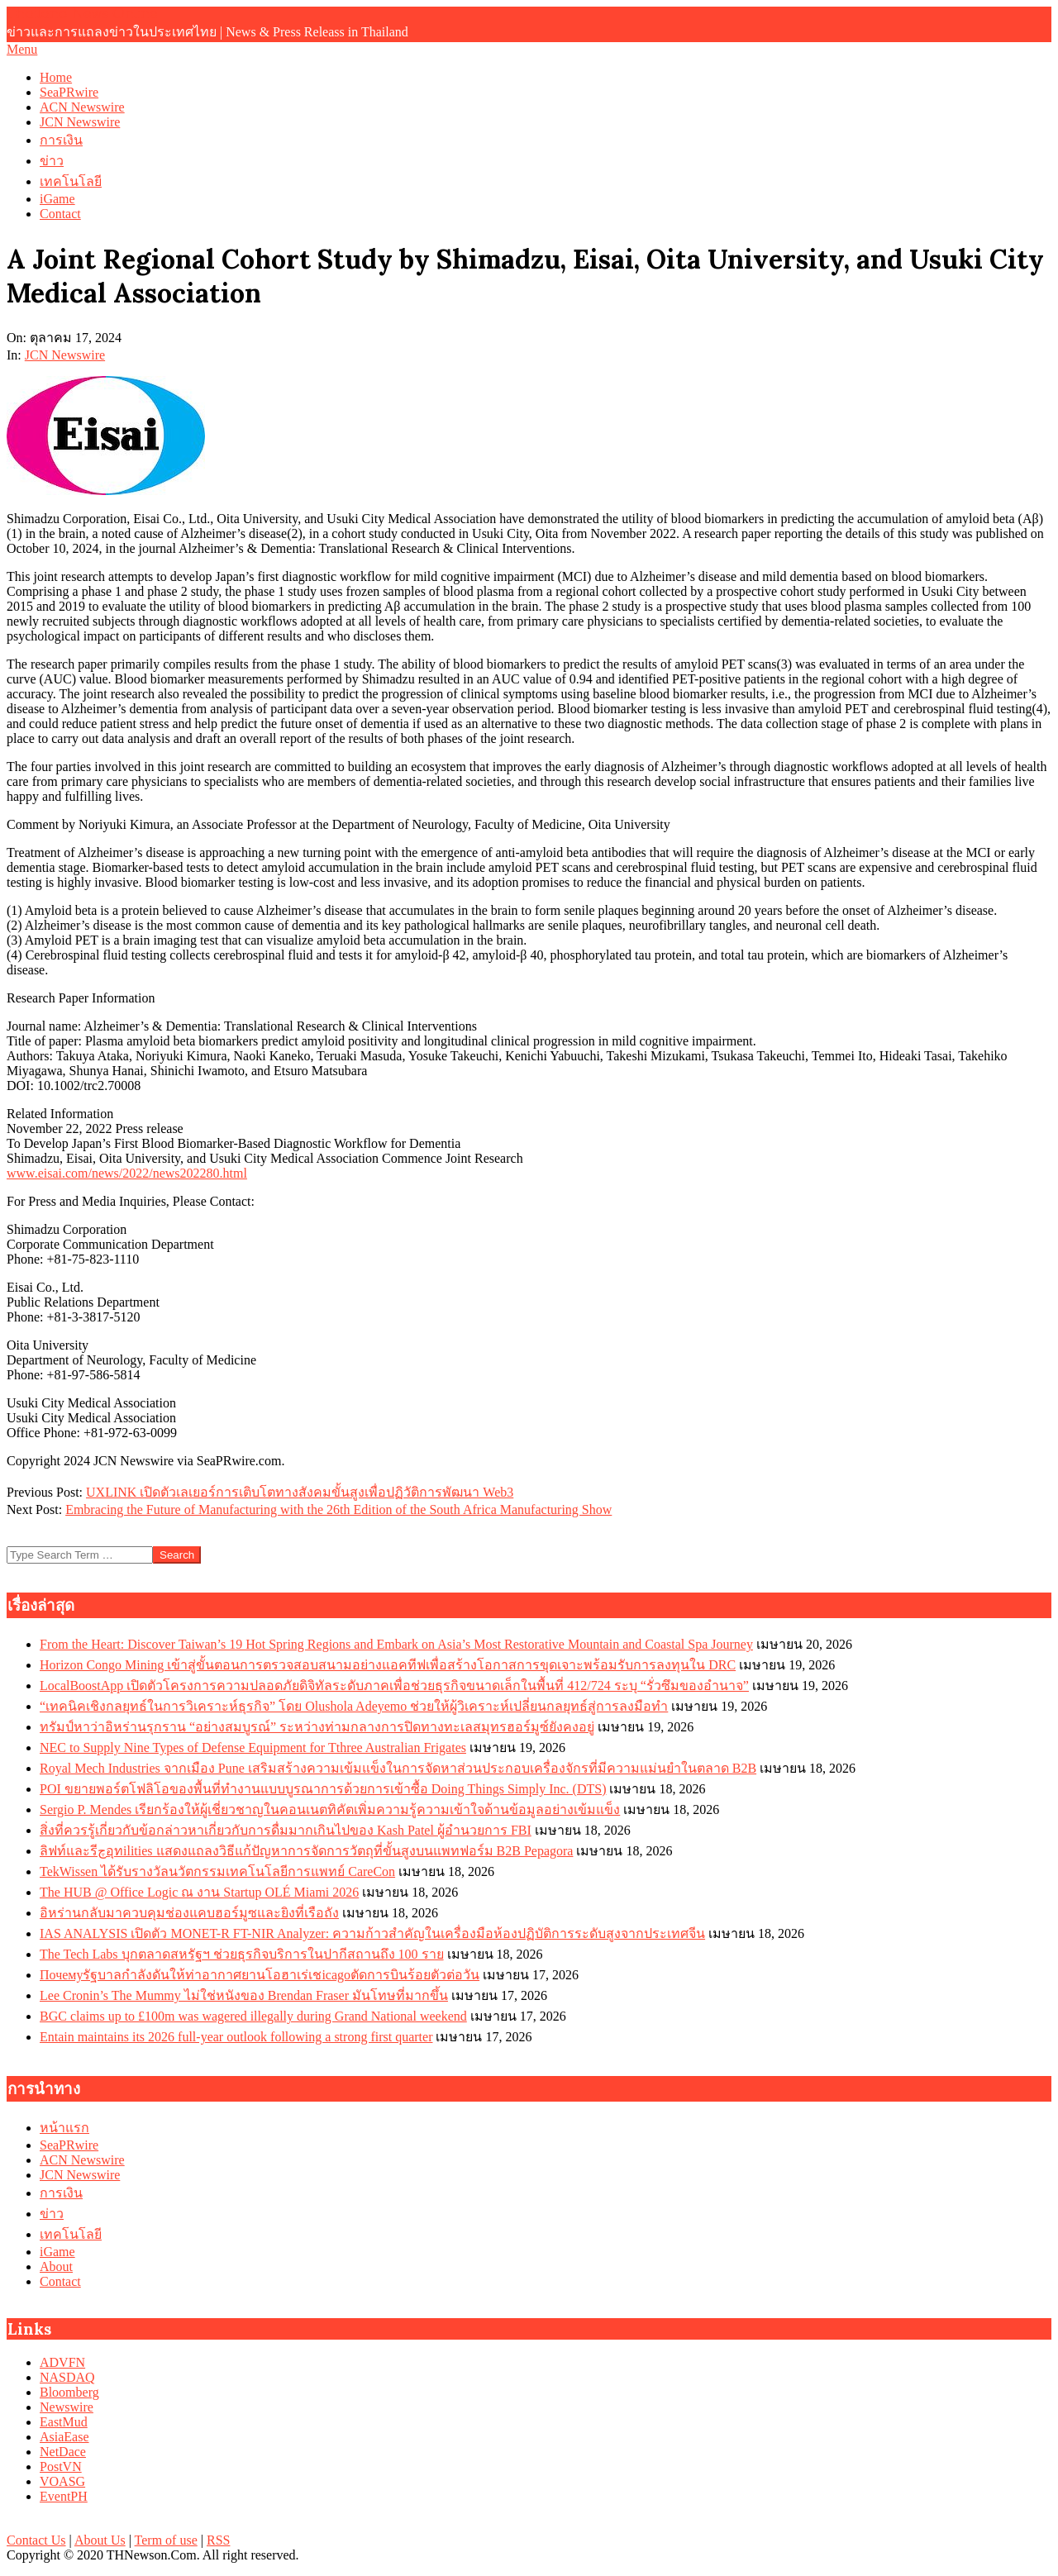  What do you see at coordinates (65, 355) in the screenshot?
I see `JCN Newswire` at bounding box center [65, 355].